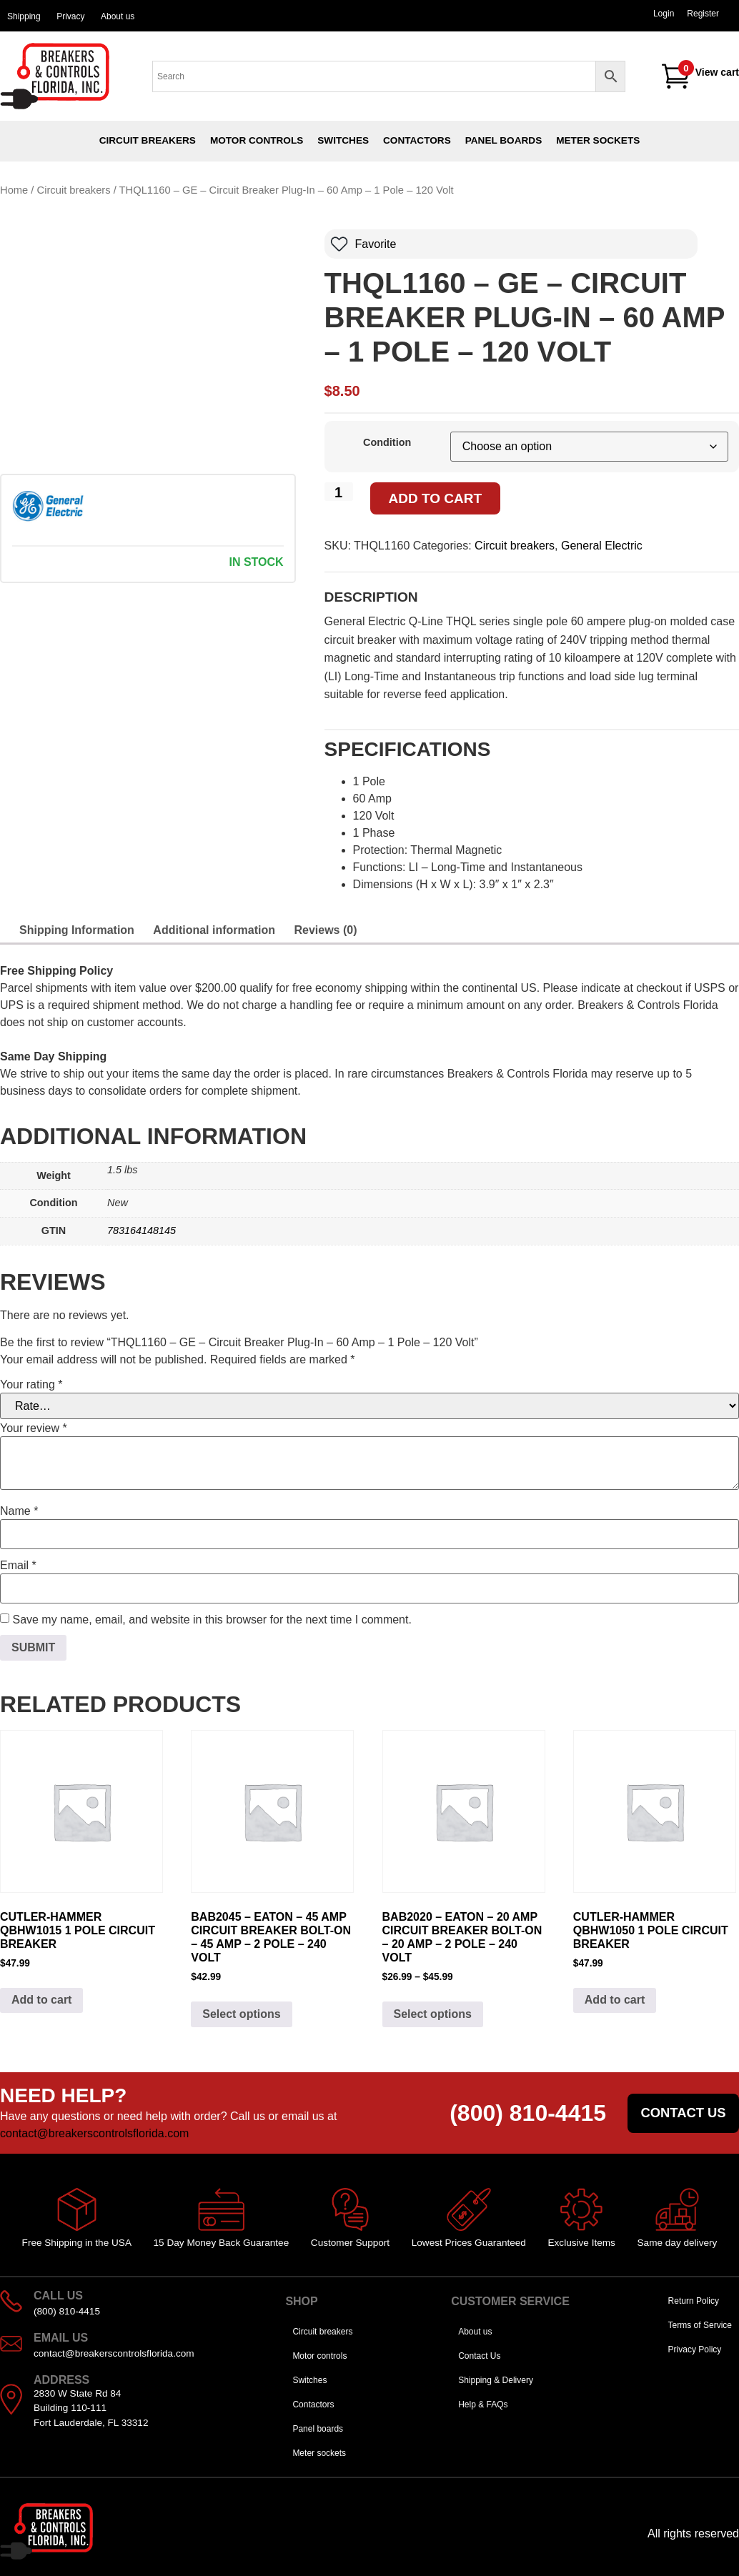  I want to click on About us, so click(117, 16).